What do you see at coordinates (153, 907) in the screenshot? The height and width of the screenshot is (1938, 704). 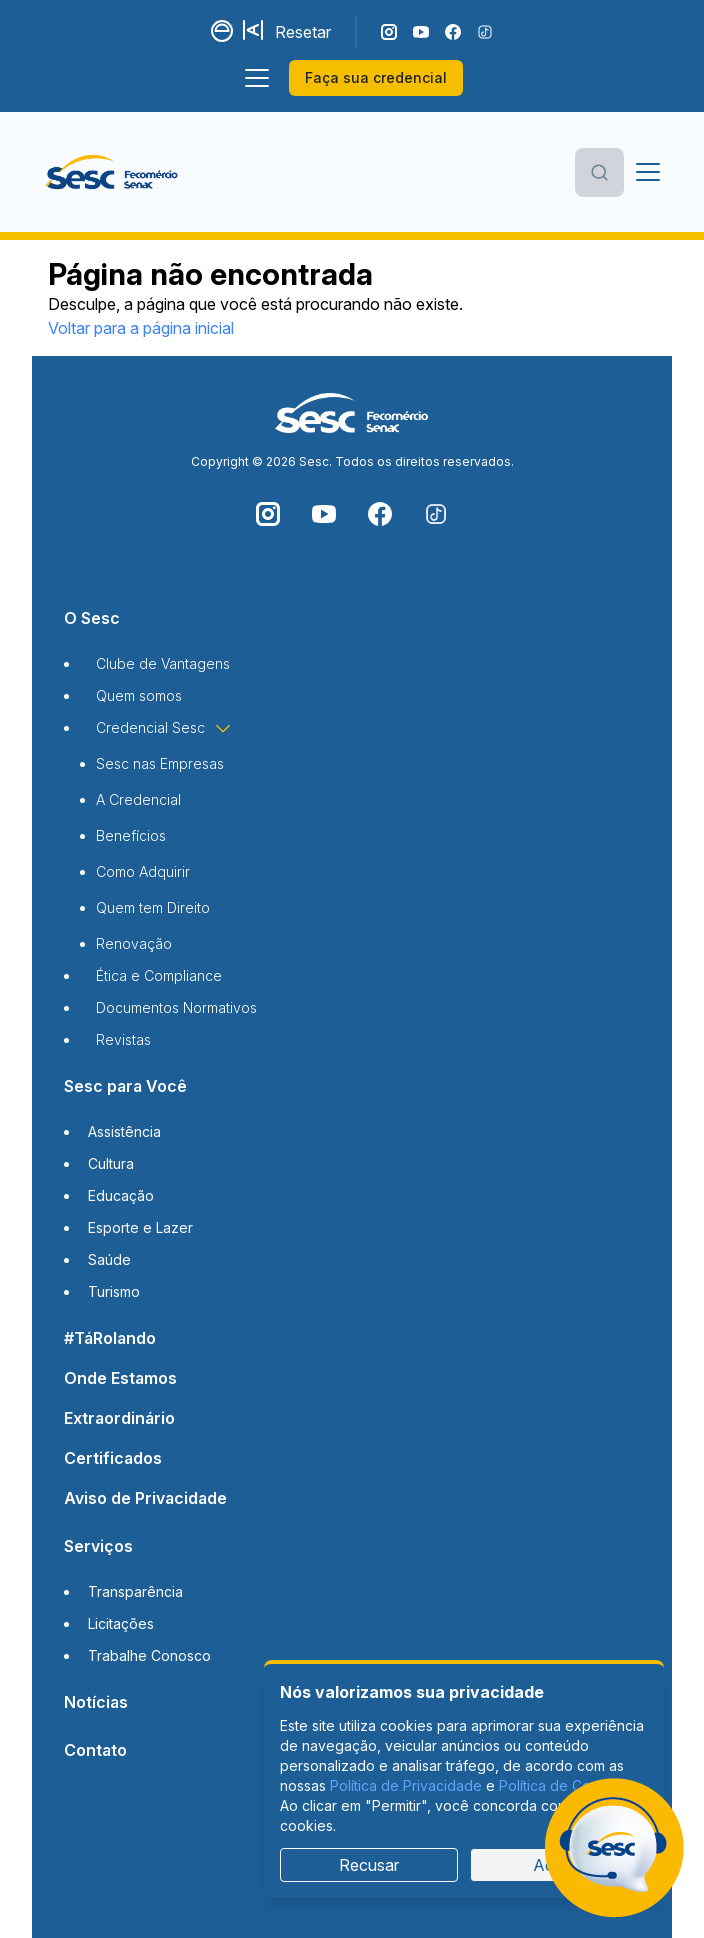 I see `Quem tem Direito` at bounding box center [153, 907].